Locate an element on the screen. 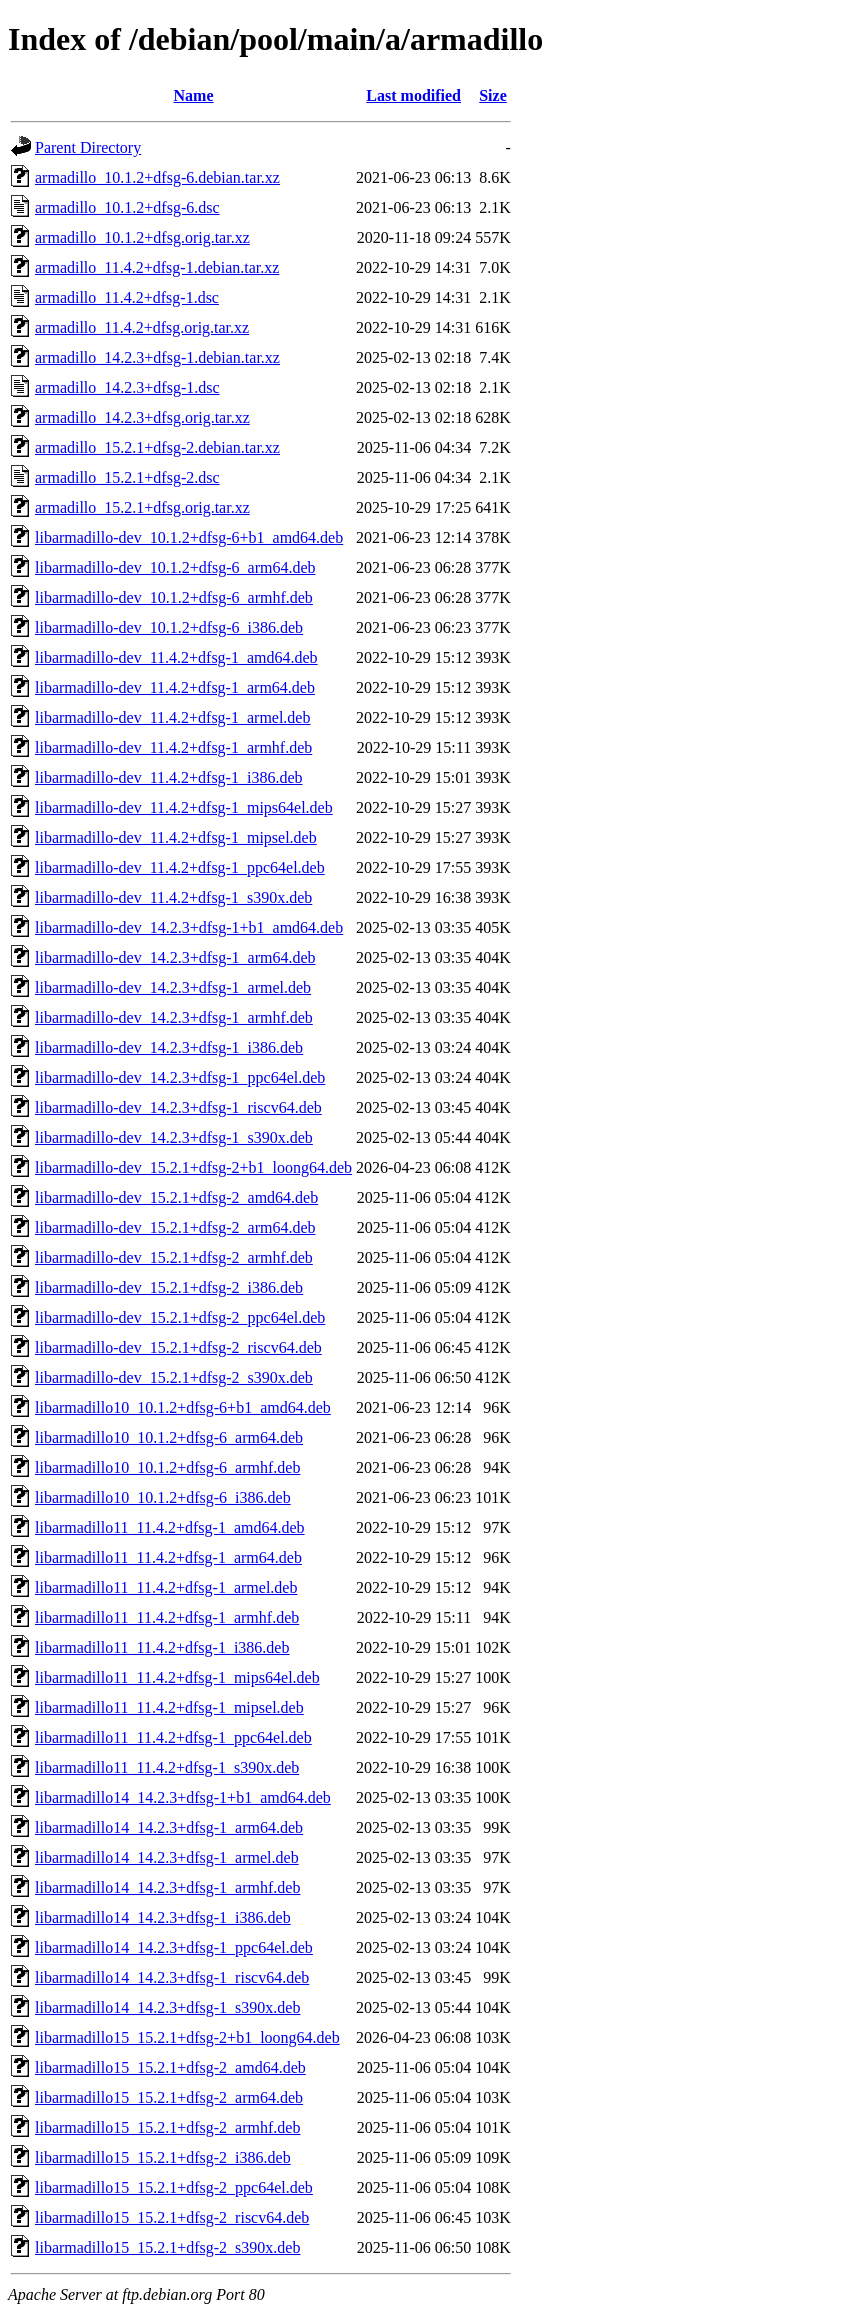 The height and width of the screenshot is (2312, 865). libarmadillo11_11.4.2+dfsg-1_mipsel.deb is located at coordinates (169, 1707).